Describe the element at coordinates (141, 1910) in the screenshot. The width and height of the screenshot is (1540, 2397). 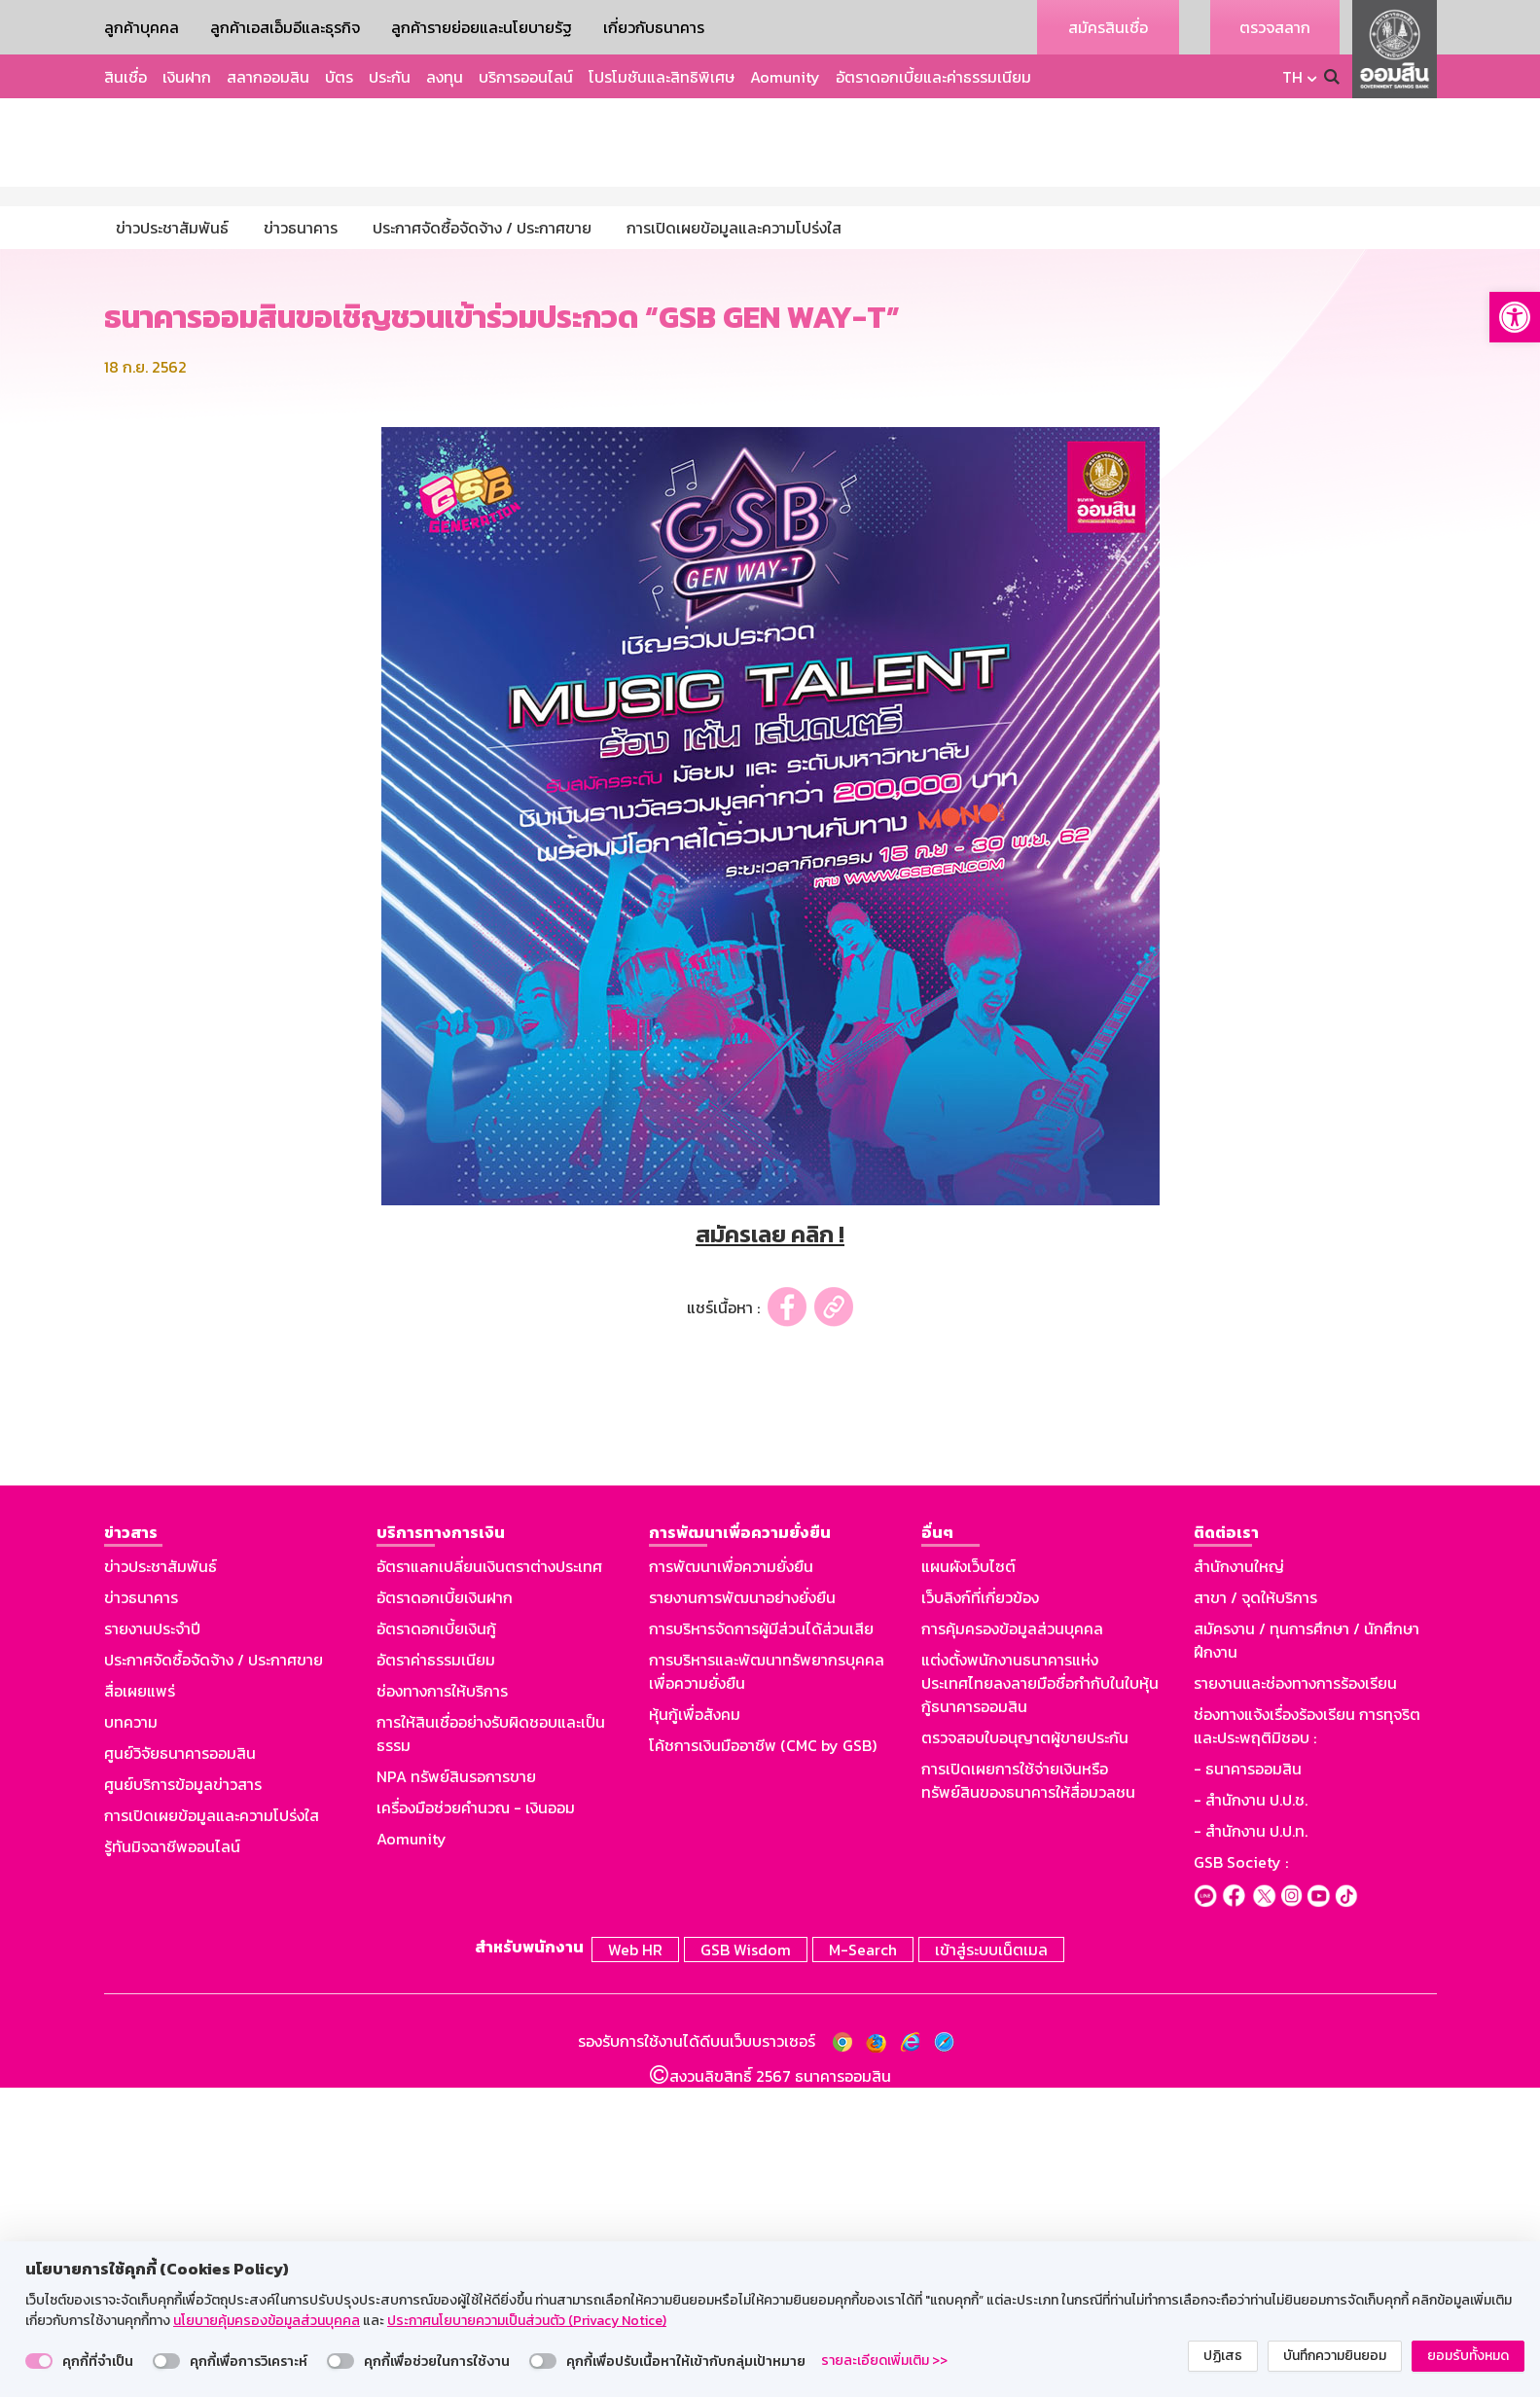
I see `ข่าวธนาคาร` at that location.